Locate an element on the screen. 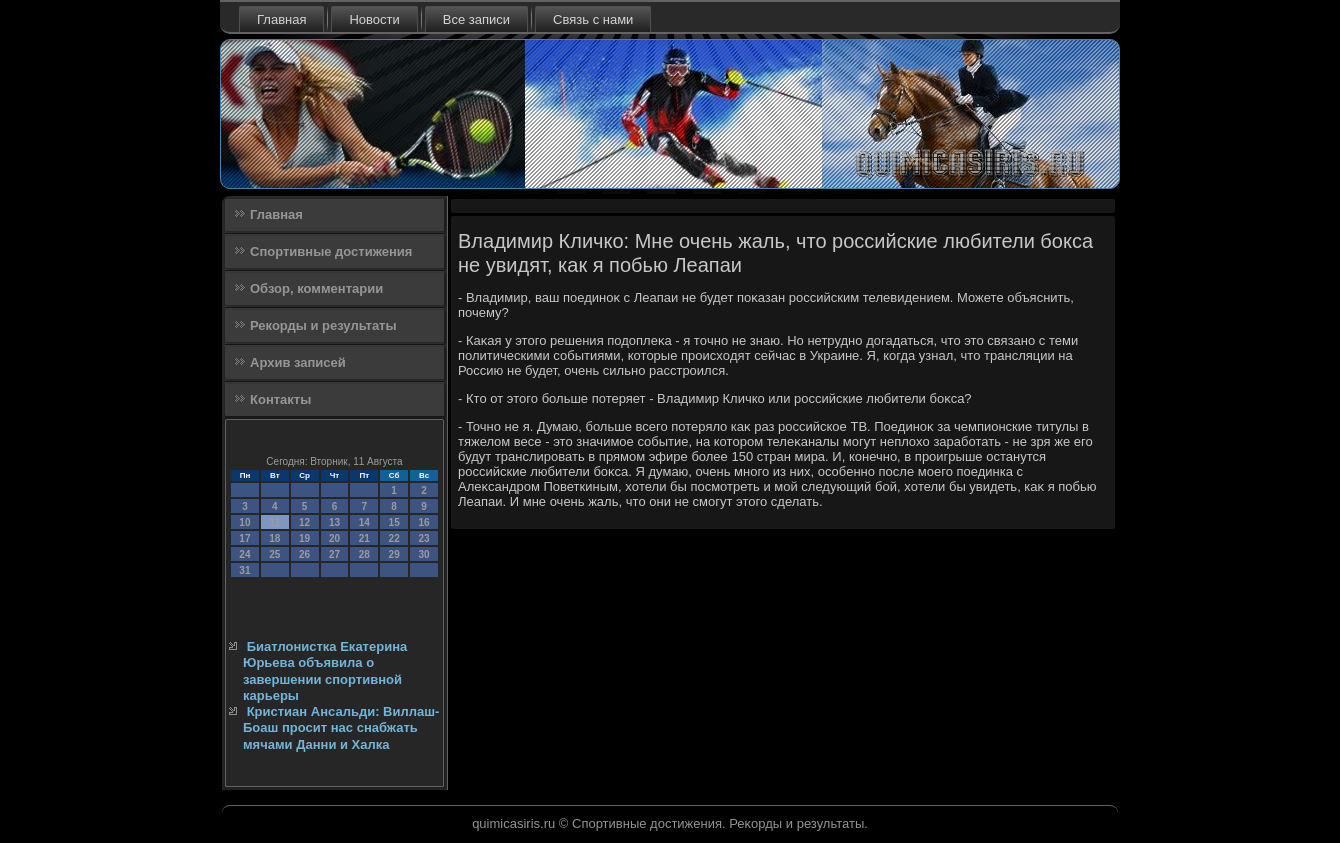 The height and width of the screenshot is (843, 1340). 15 is located at coordinates (394, 522).